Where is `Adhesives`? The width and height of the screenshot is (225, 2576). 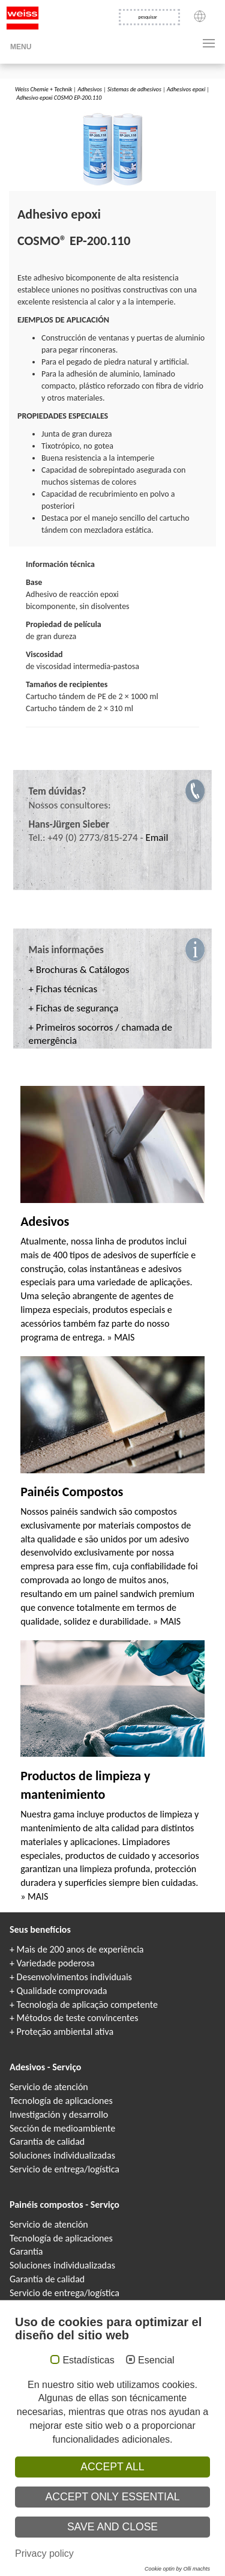 Adhesives is located at coordinates (90, 2554).